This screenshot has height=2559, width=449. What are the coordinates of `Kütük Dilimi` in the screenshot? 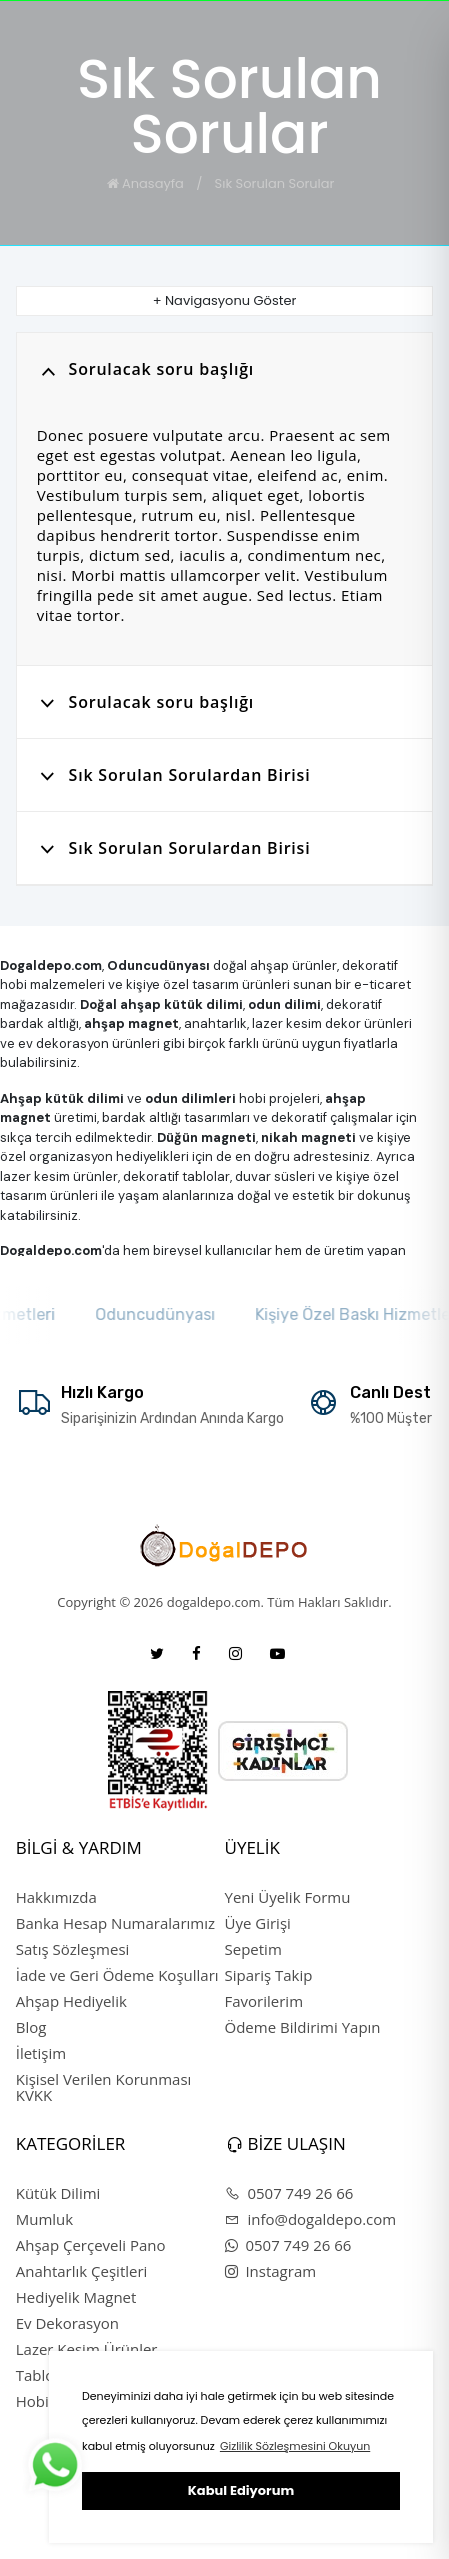 It's located at (58, 2193).